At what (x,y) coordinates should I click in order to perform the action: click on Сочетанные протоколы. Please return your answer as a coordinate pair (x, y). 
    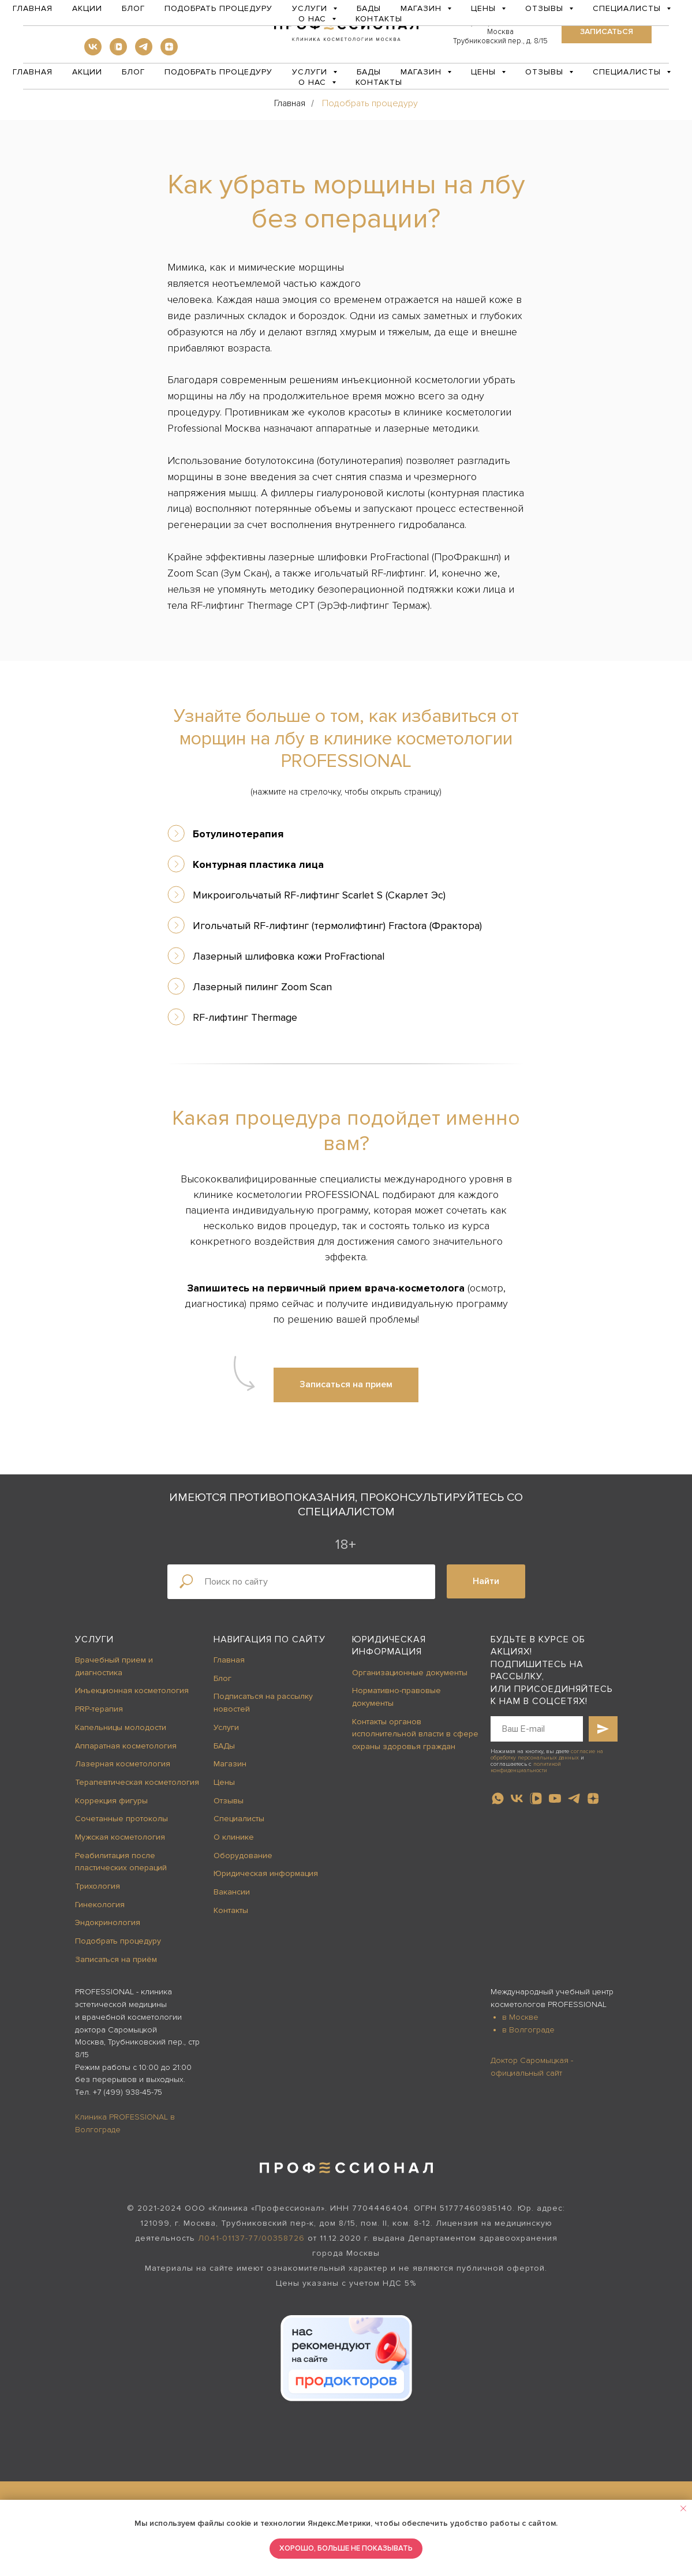
    Looking at the image, I should click on (121, 1819).